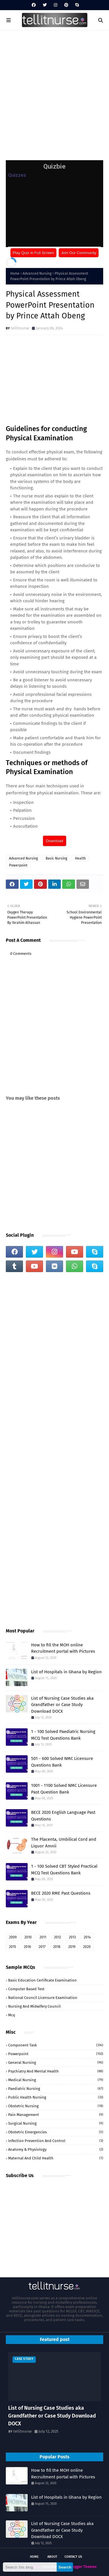 This screenshot has height=2576, width=109. What do you see at coordinates (55, 2080) in the screenshot?
I see `Medical Nursing` at bounding box center [55, 2080].